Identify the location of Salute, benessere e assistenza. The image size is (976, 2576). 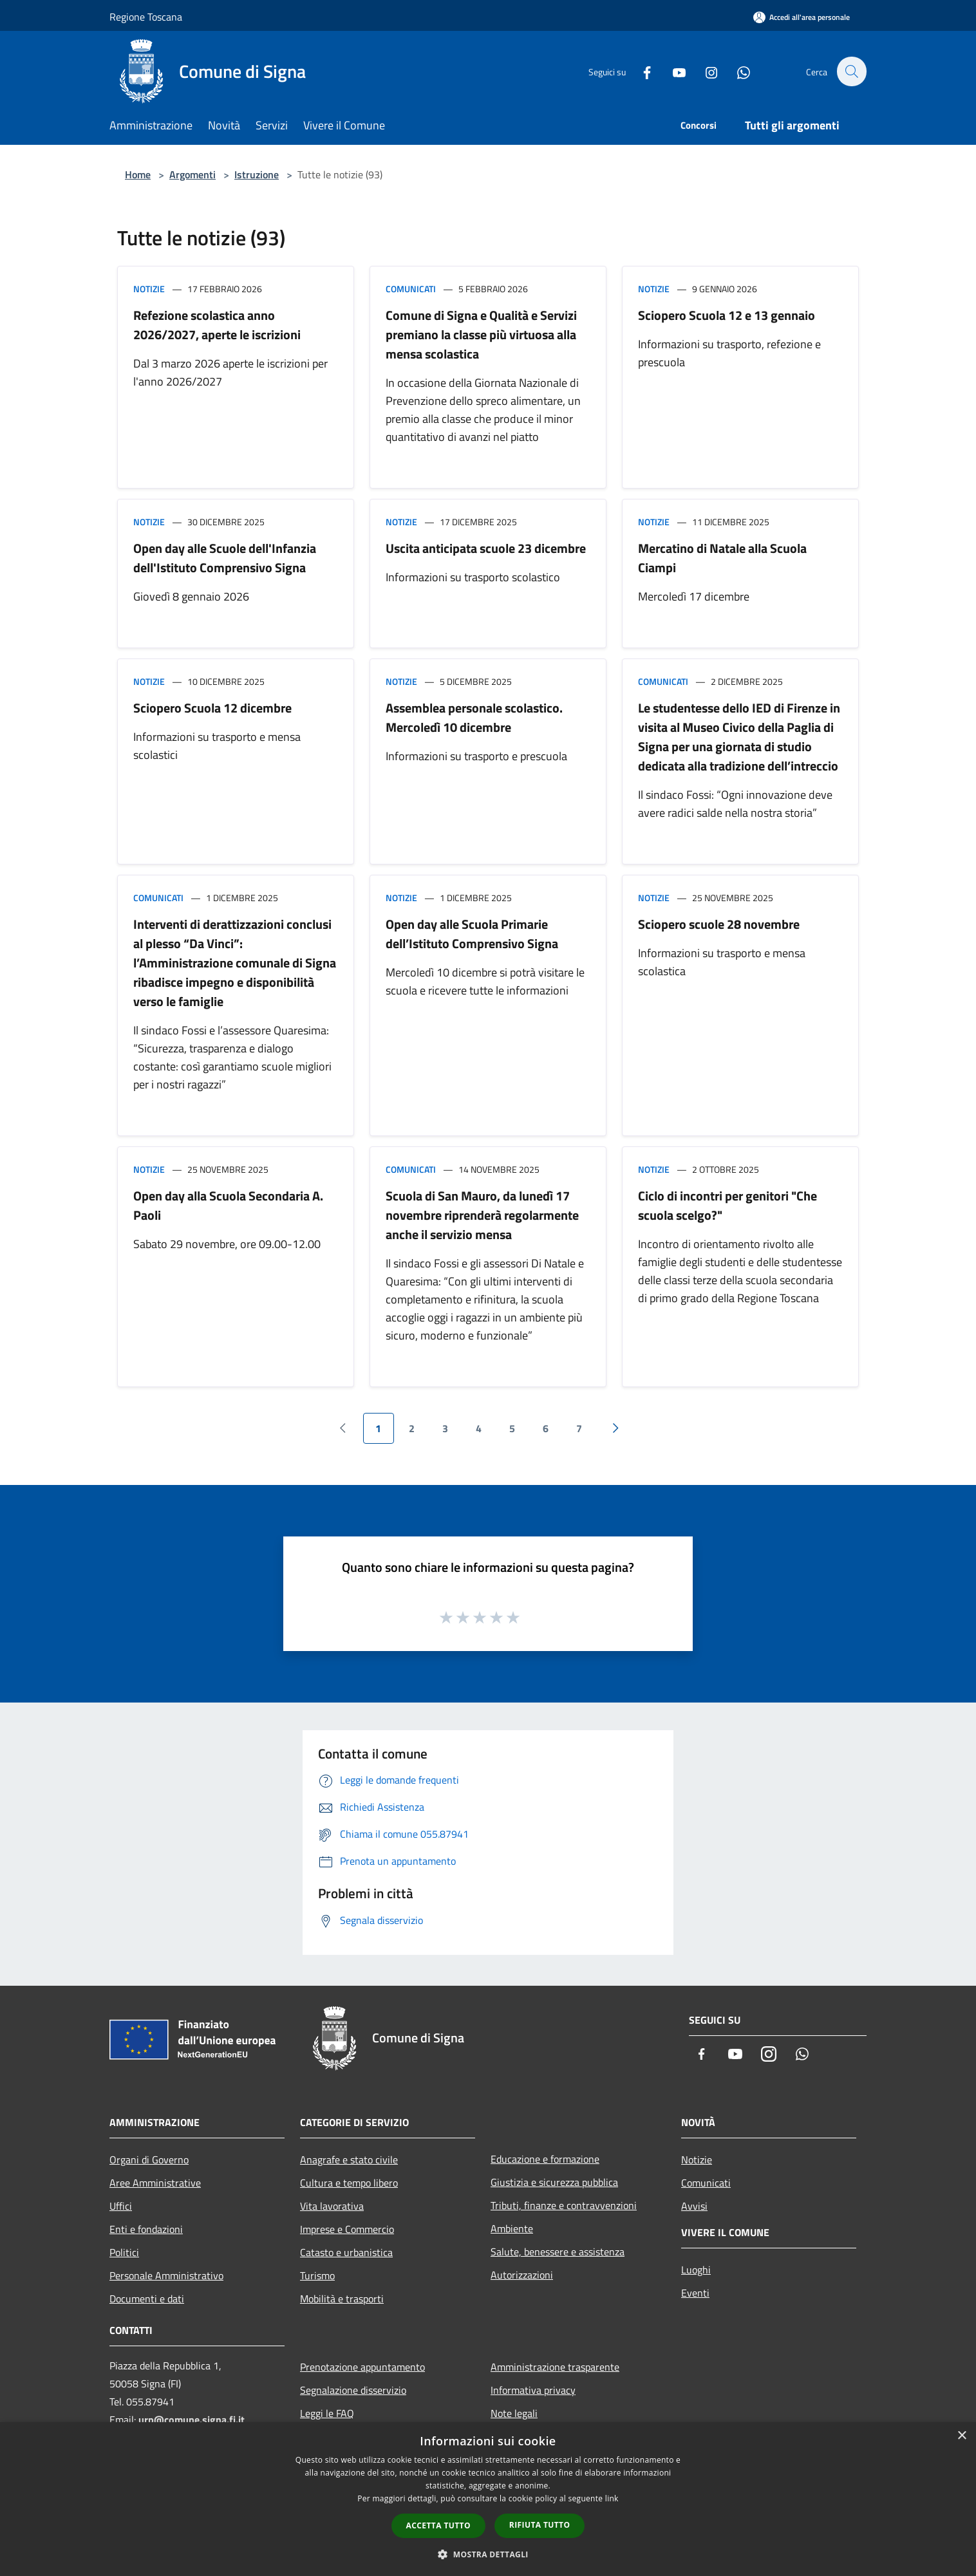
(557, 2251).